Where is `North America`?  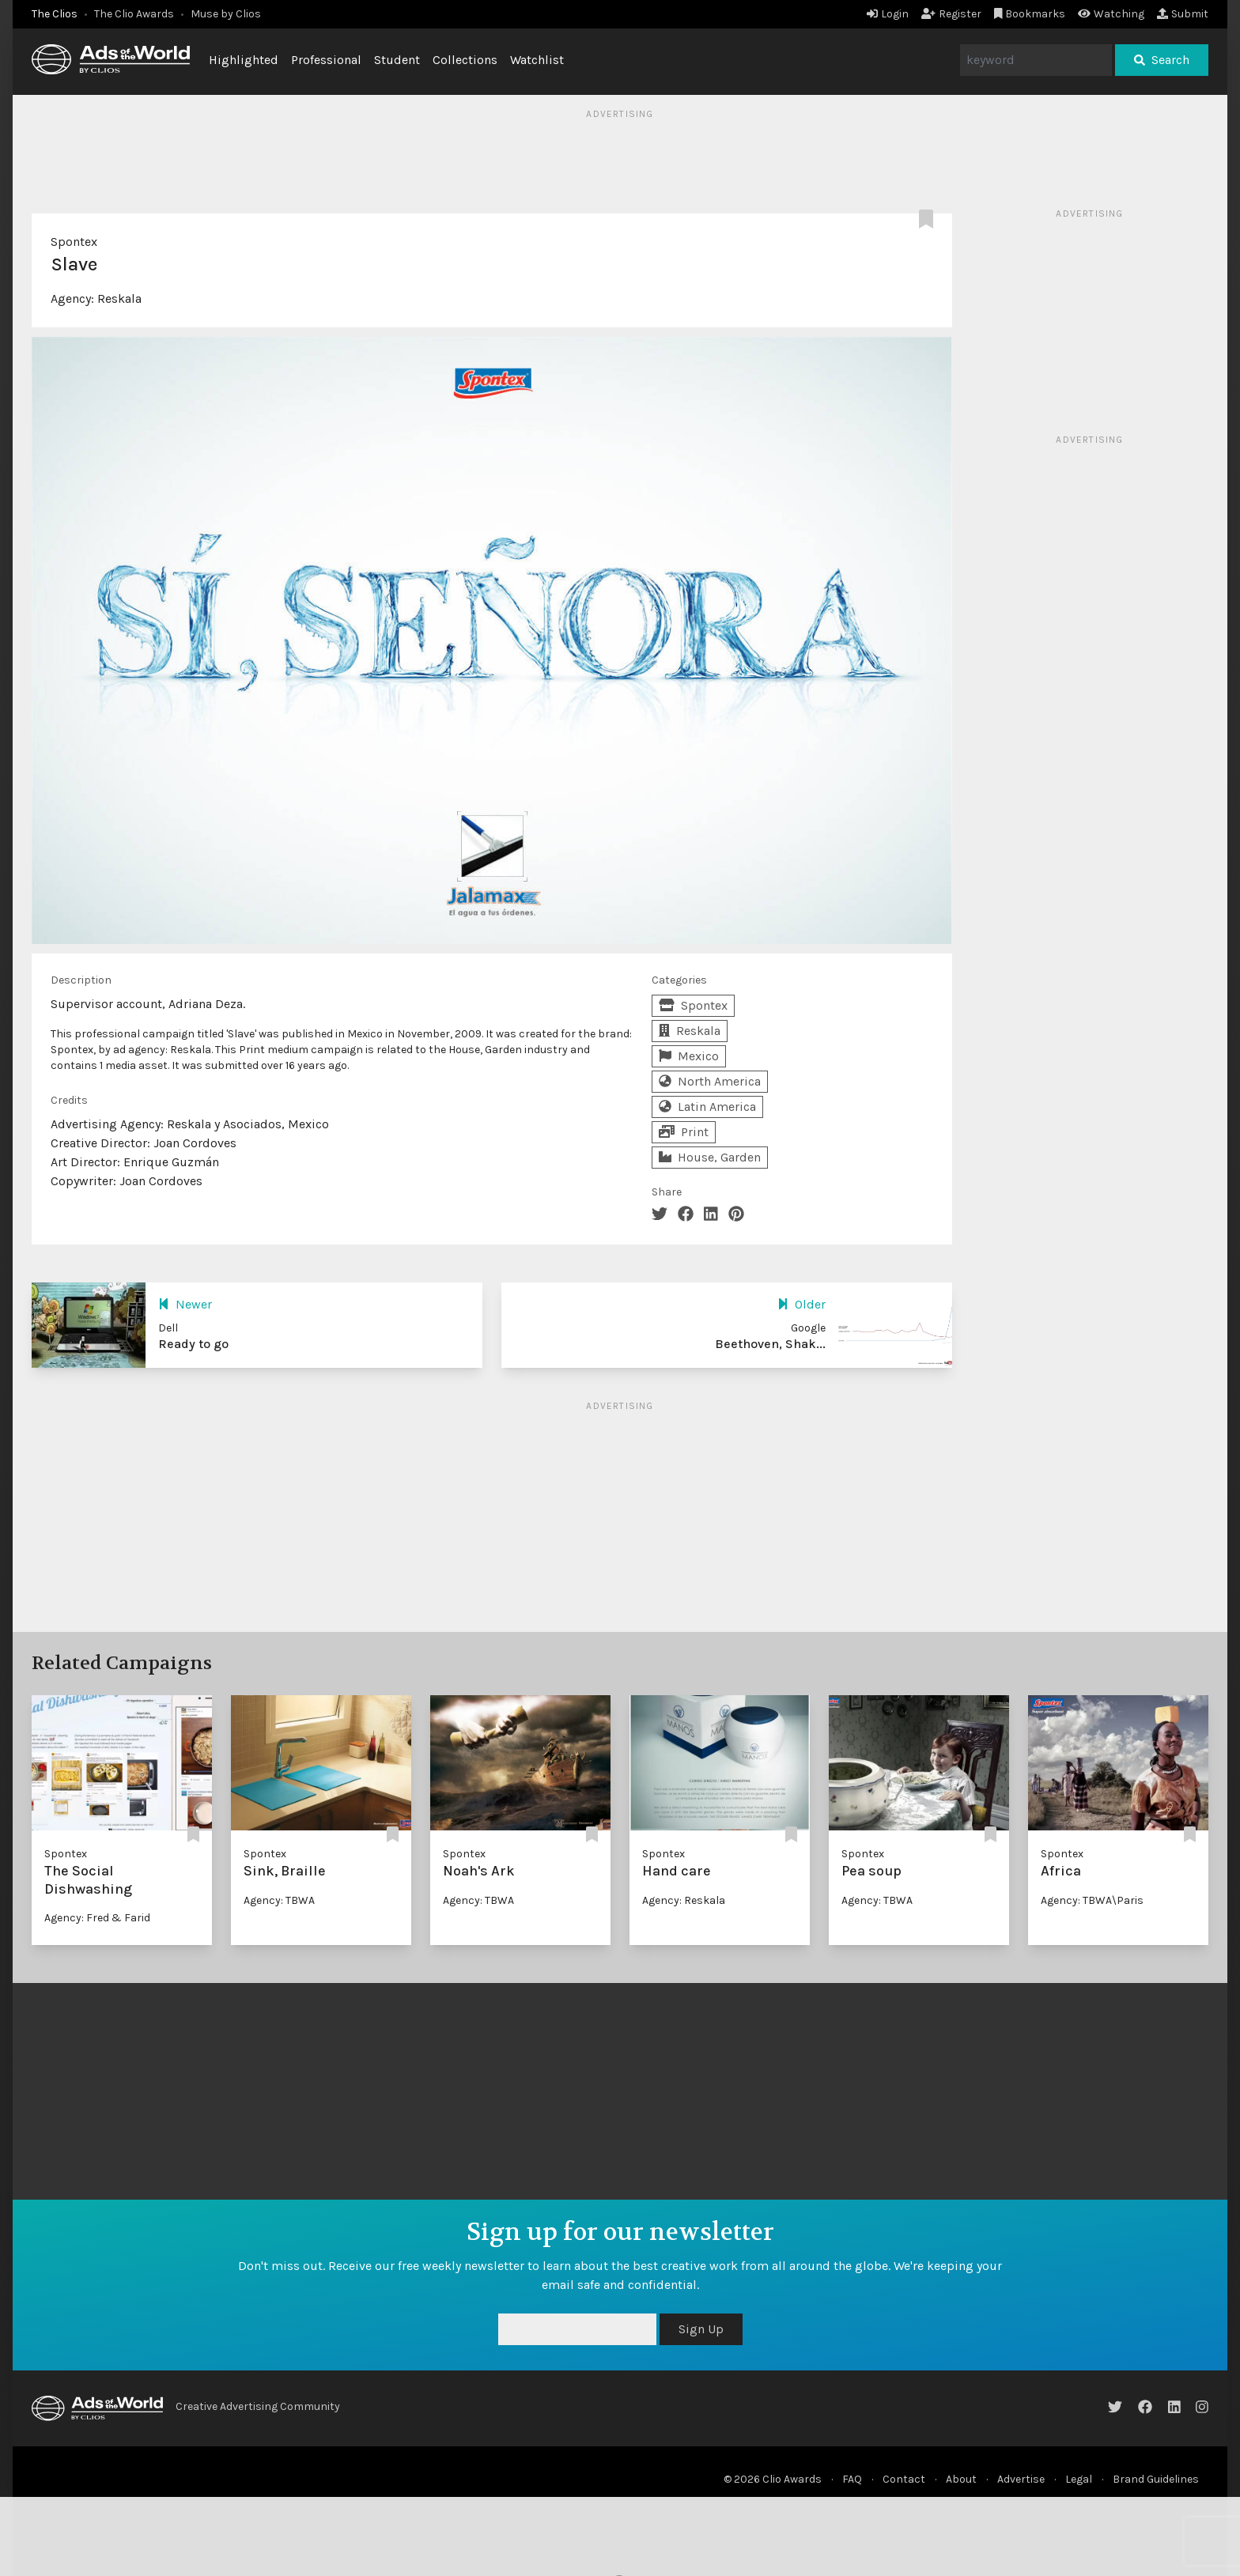 North America is located at coordinates (710, 1081).